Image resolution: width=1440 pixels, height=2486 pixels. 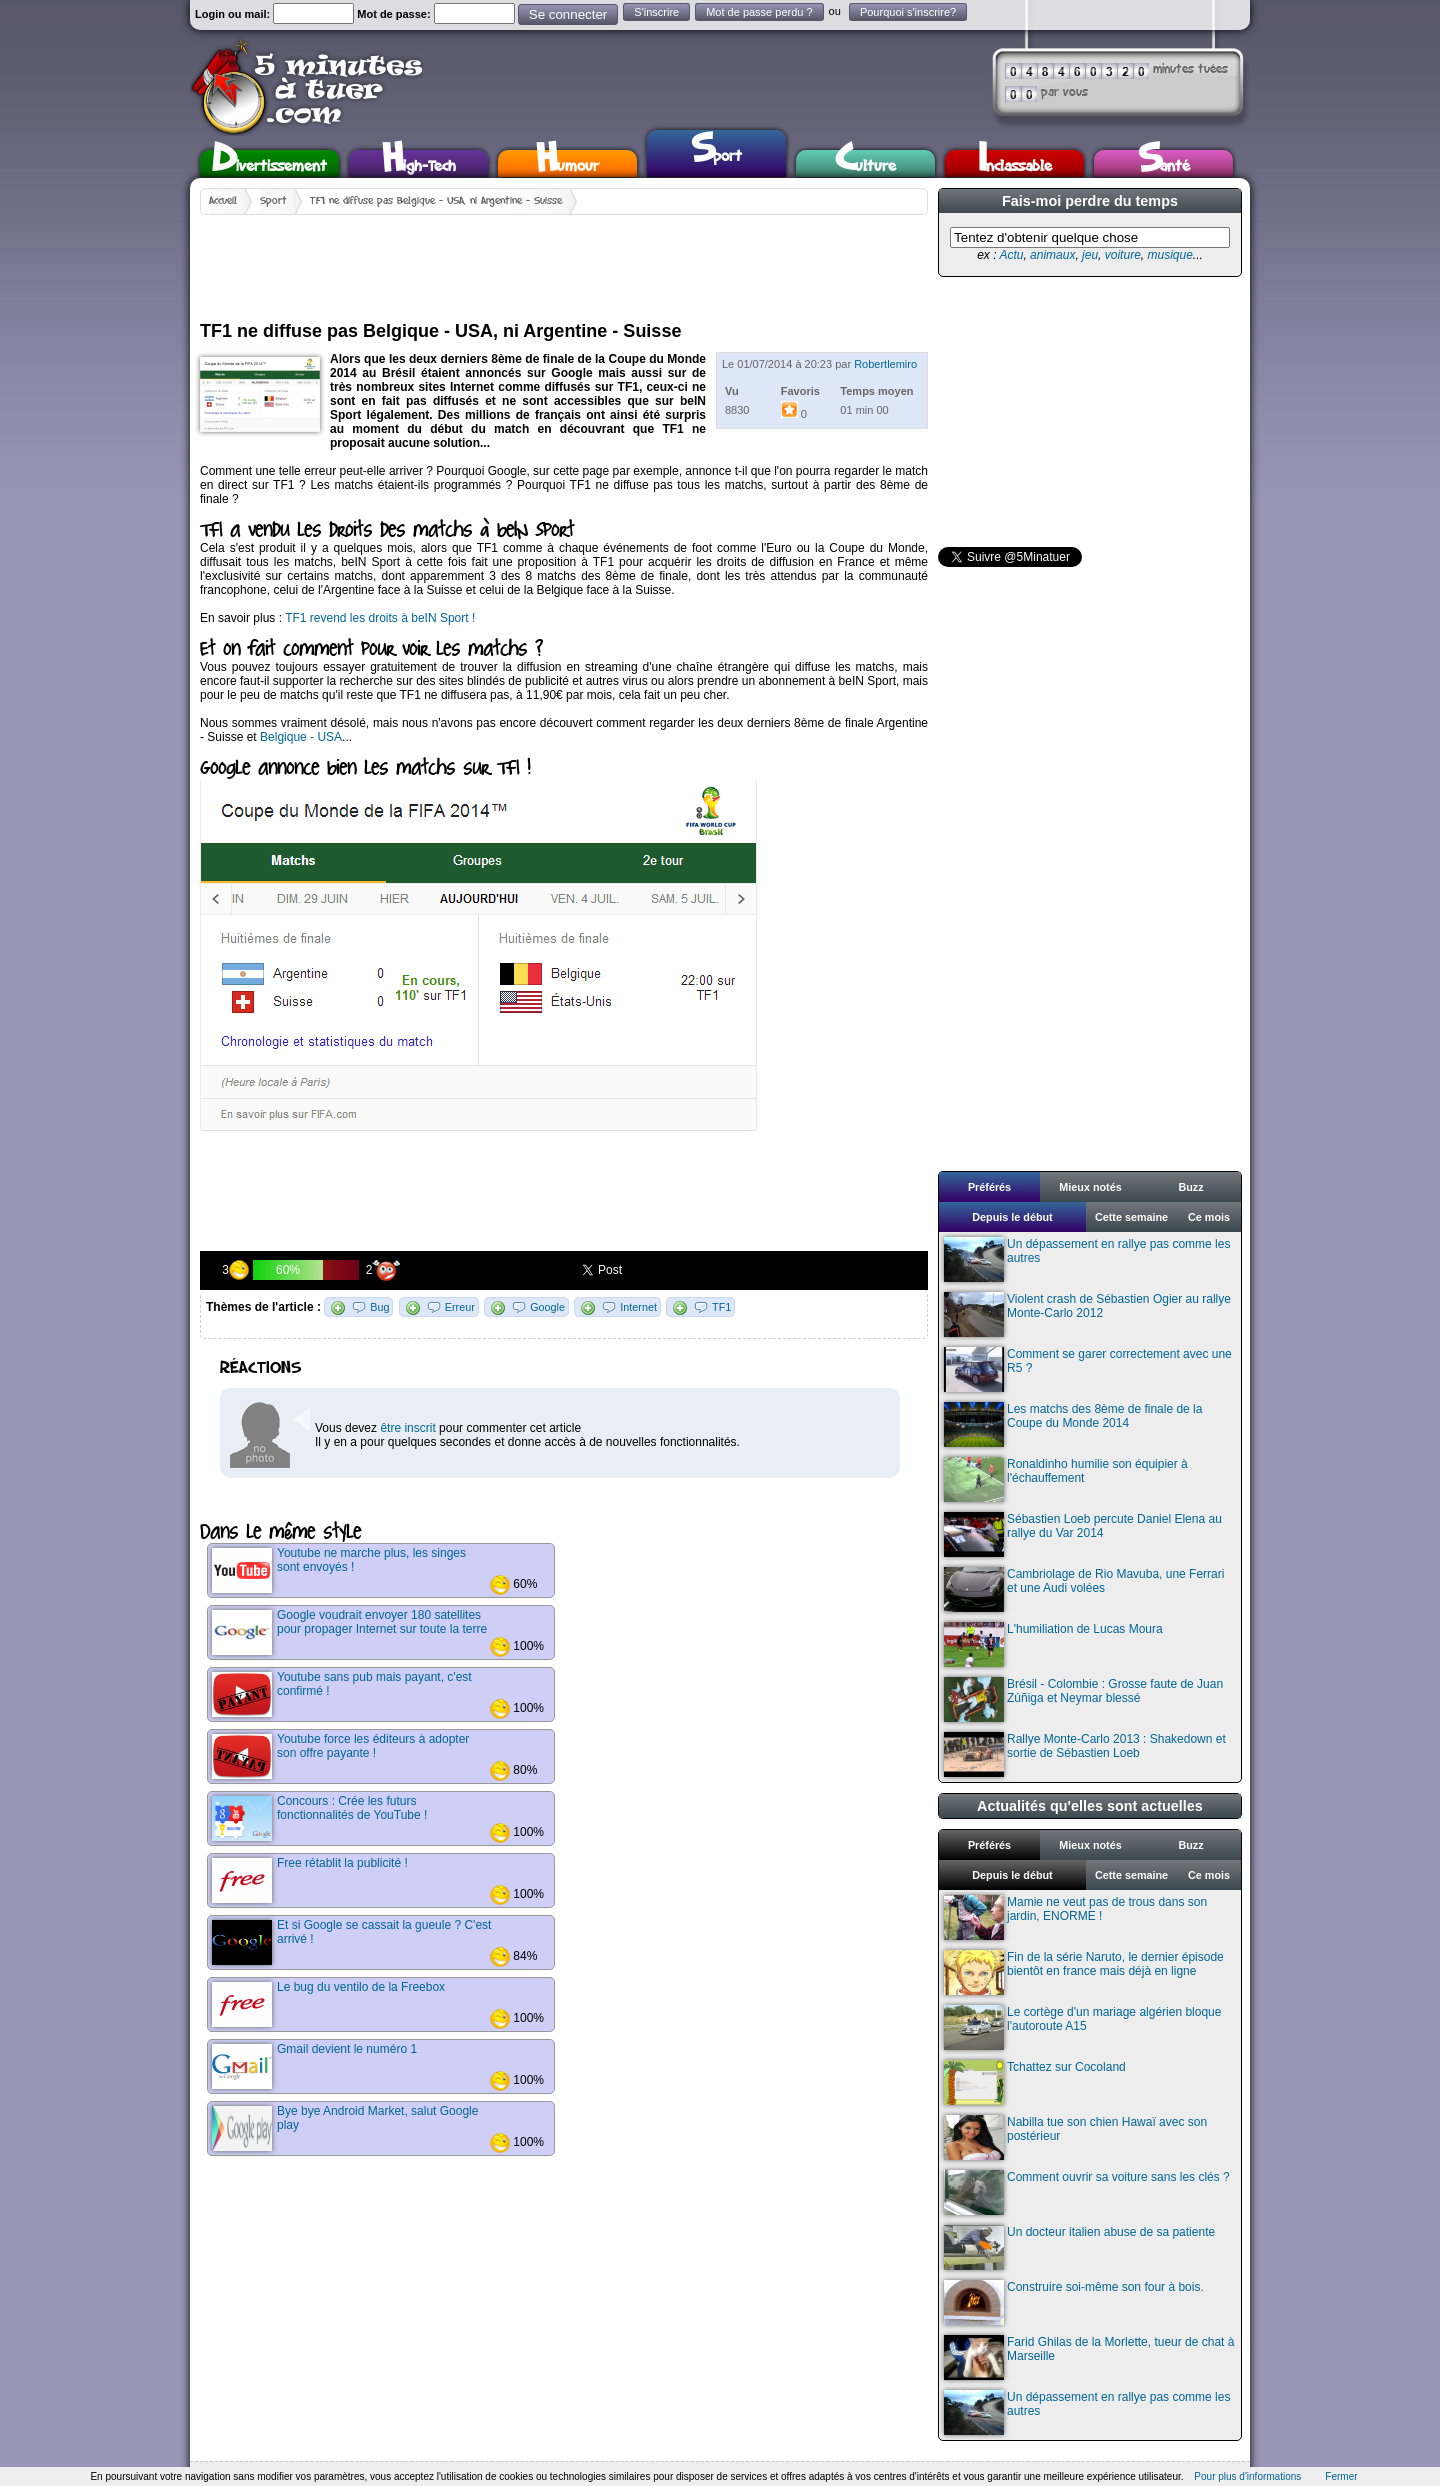 What do you see at coordinates (721, 1307) in the screenshot?
I see `TF1` at bounding box center [721, 1307].